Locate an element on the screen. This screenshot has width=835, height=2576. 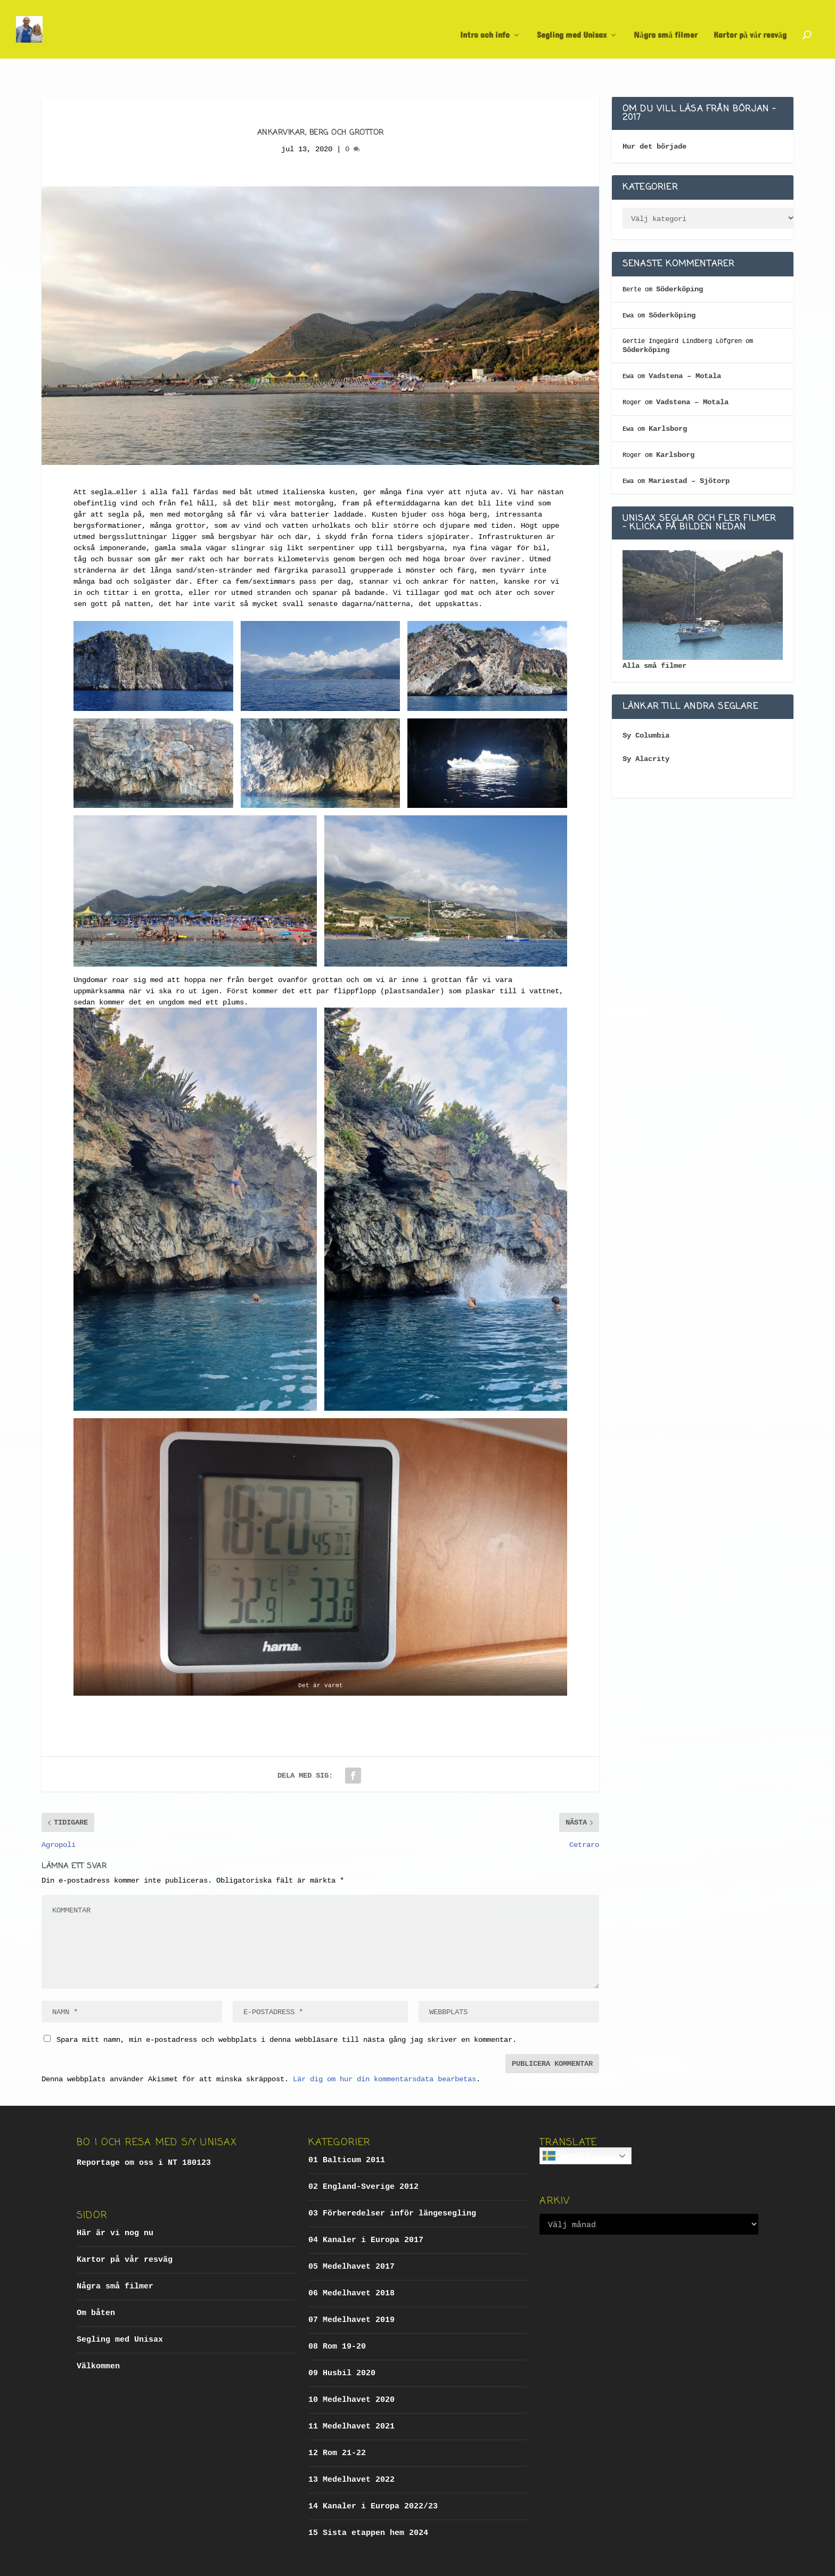
Mariestad – Sjötorp is located at coordinates (689, 452).